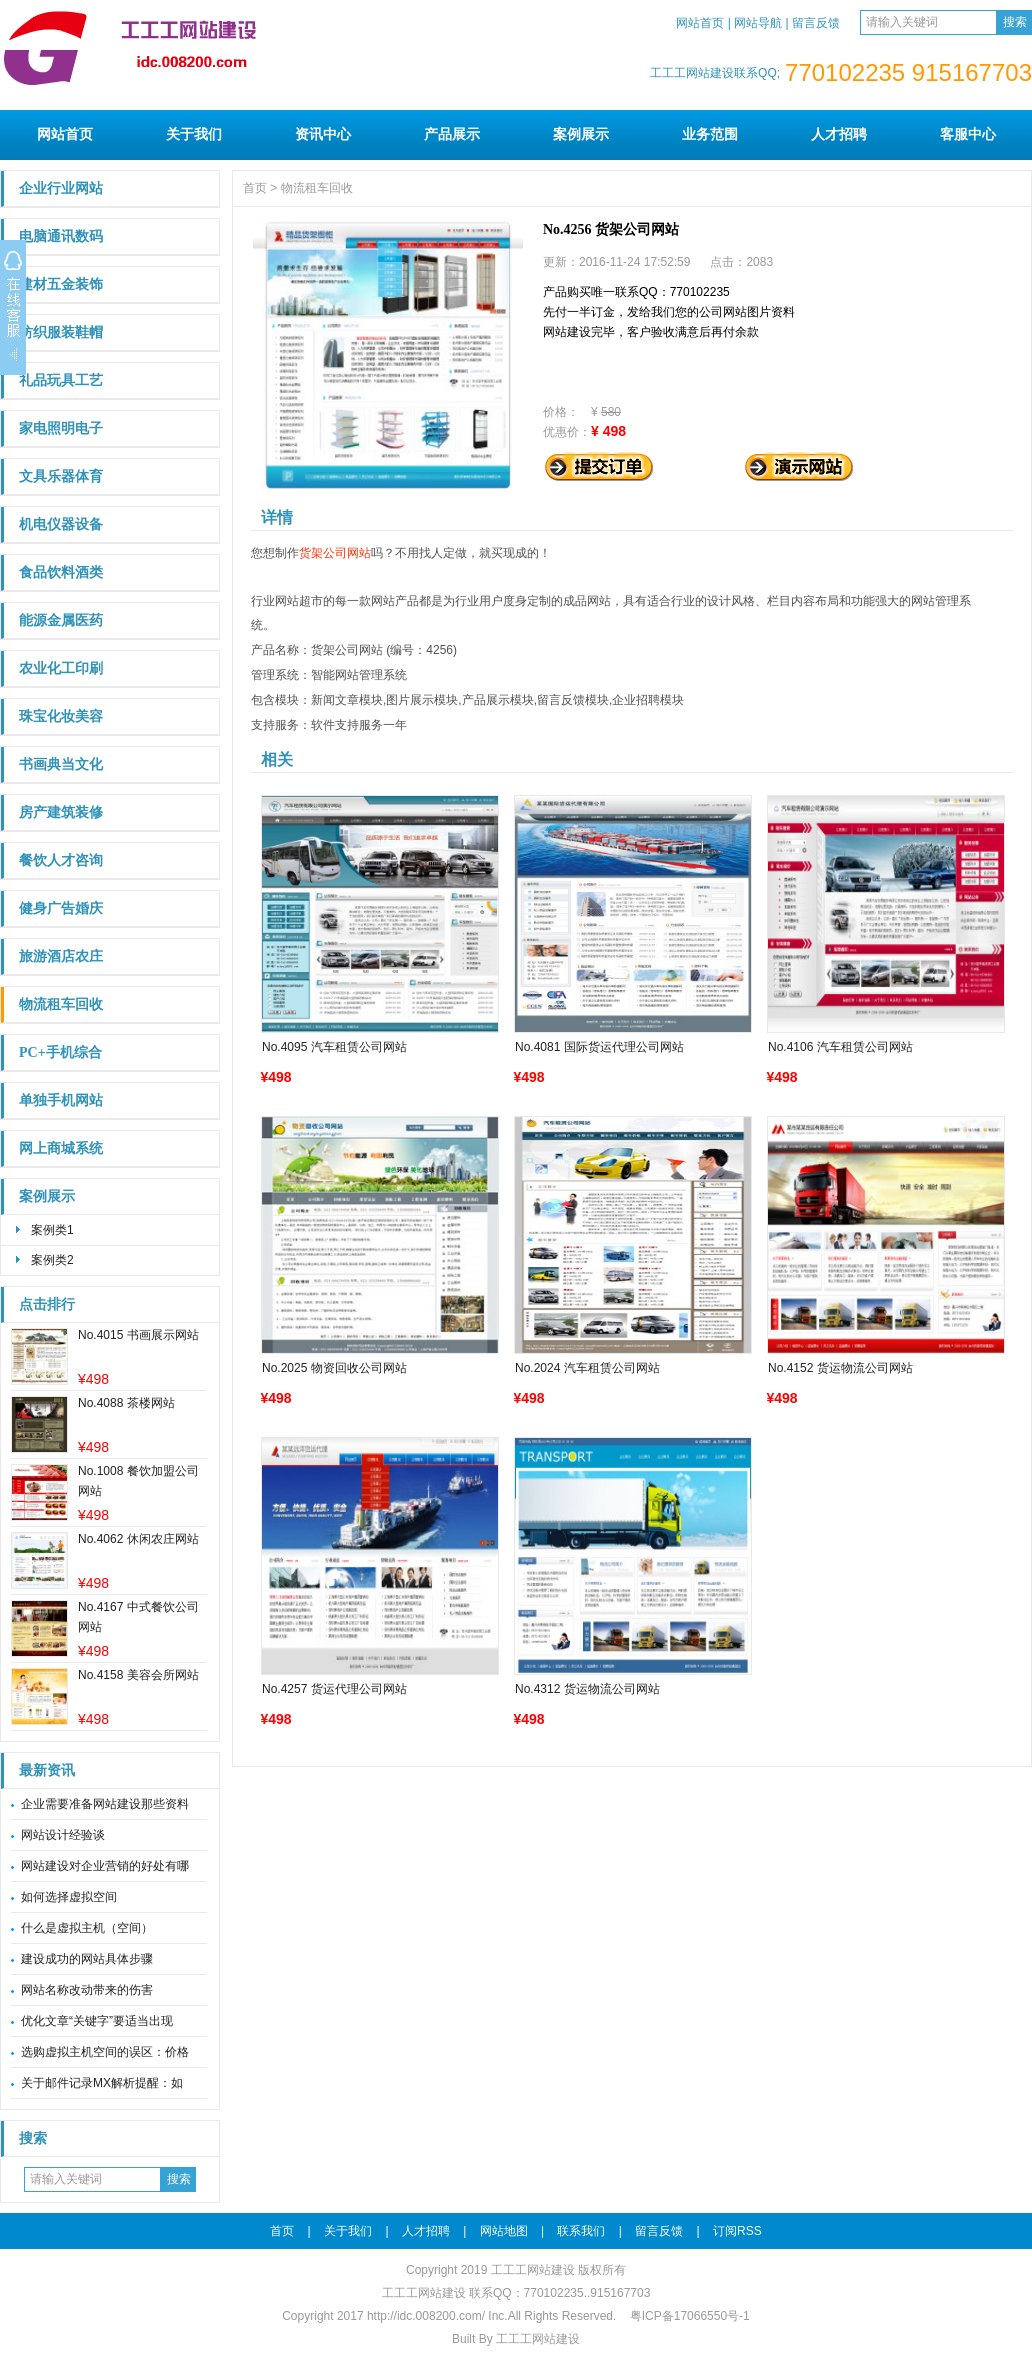  What do you see at coordinates (61, 1100) in the screenshot?
I see `单独手机网站` at bounding box center [61, 1100].